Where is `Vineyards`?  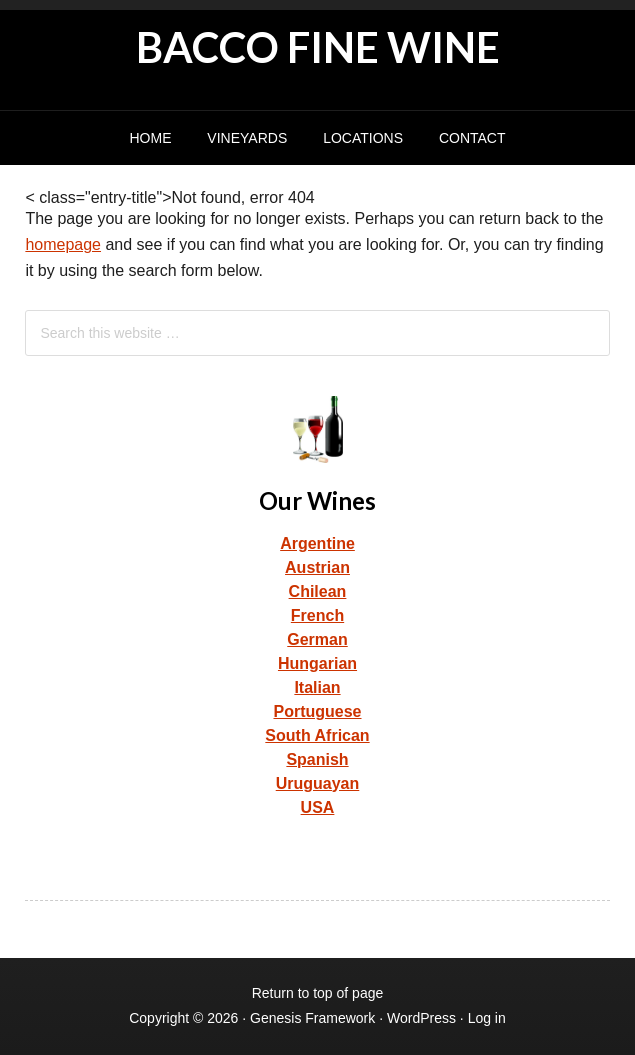
Vineyards is located at coordinates (247, 138).